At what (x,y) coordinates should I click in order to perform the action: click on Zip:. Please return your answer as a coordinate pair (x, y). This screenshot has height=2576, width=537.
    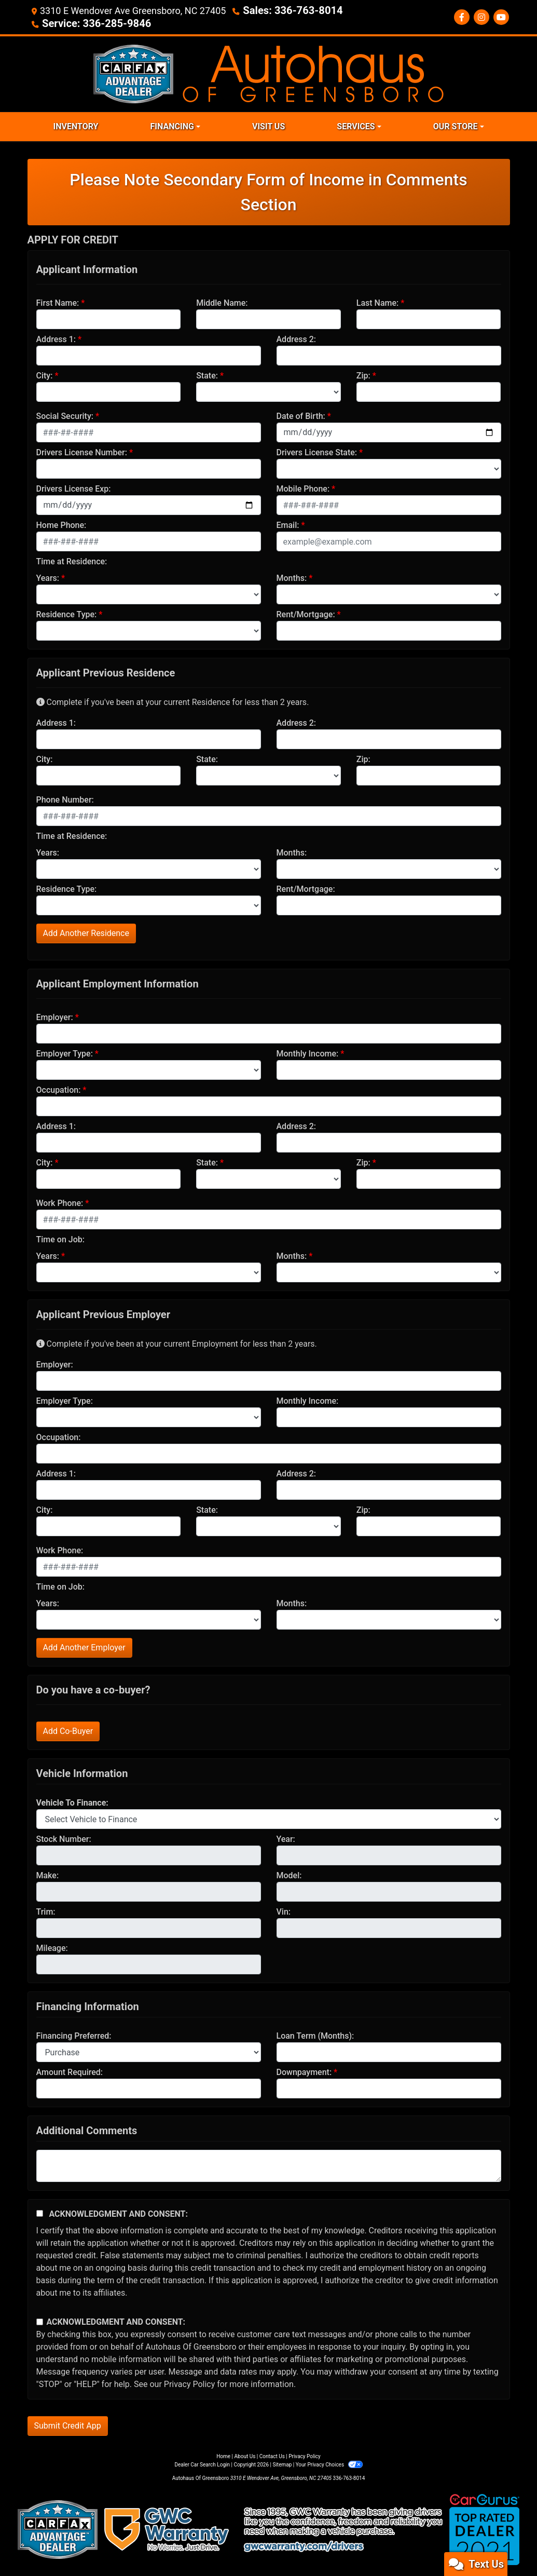
    Looking at the image, I should click on (363, 374).